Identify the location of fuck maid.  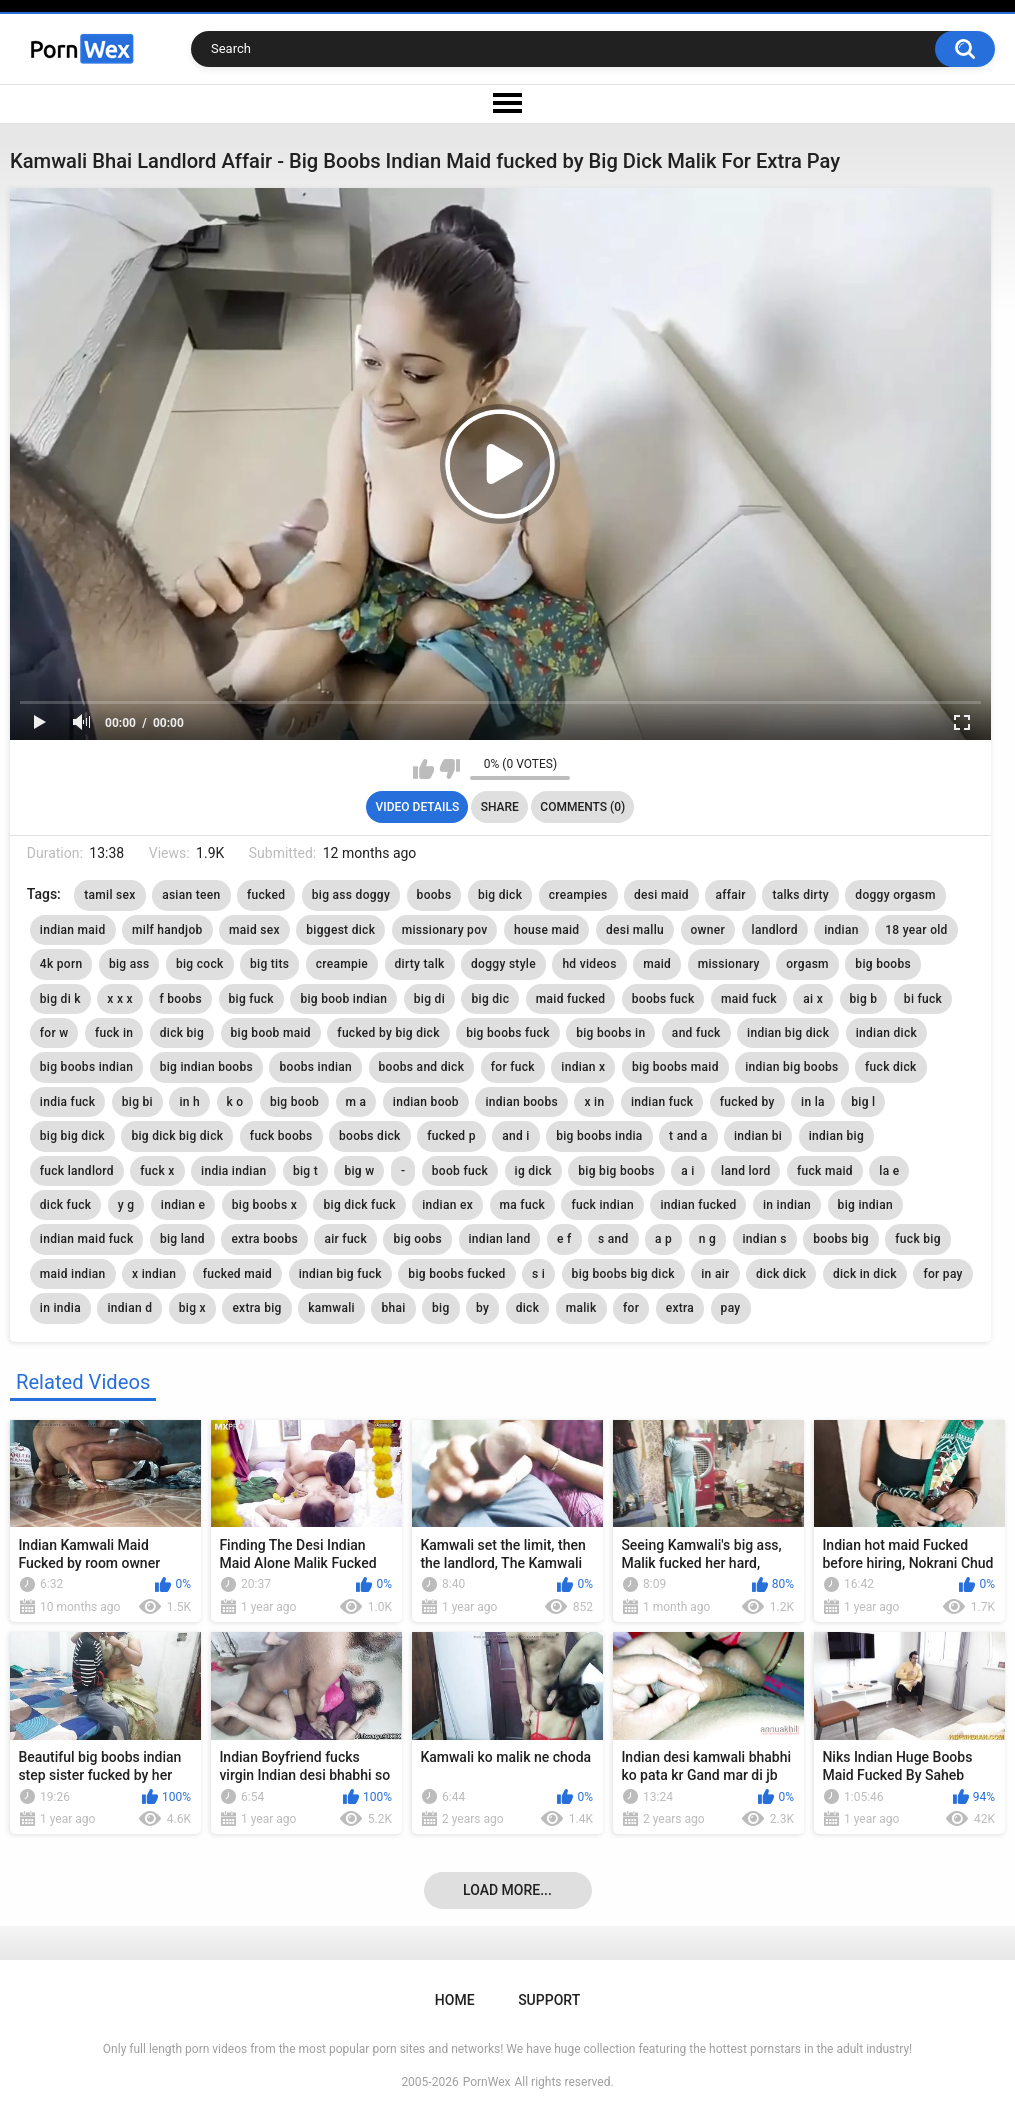
(825, 1171).